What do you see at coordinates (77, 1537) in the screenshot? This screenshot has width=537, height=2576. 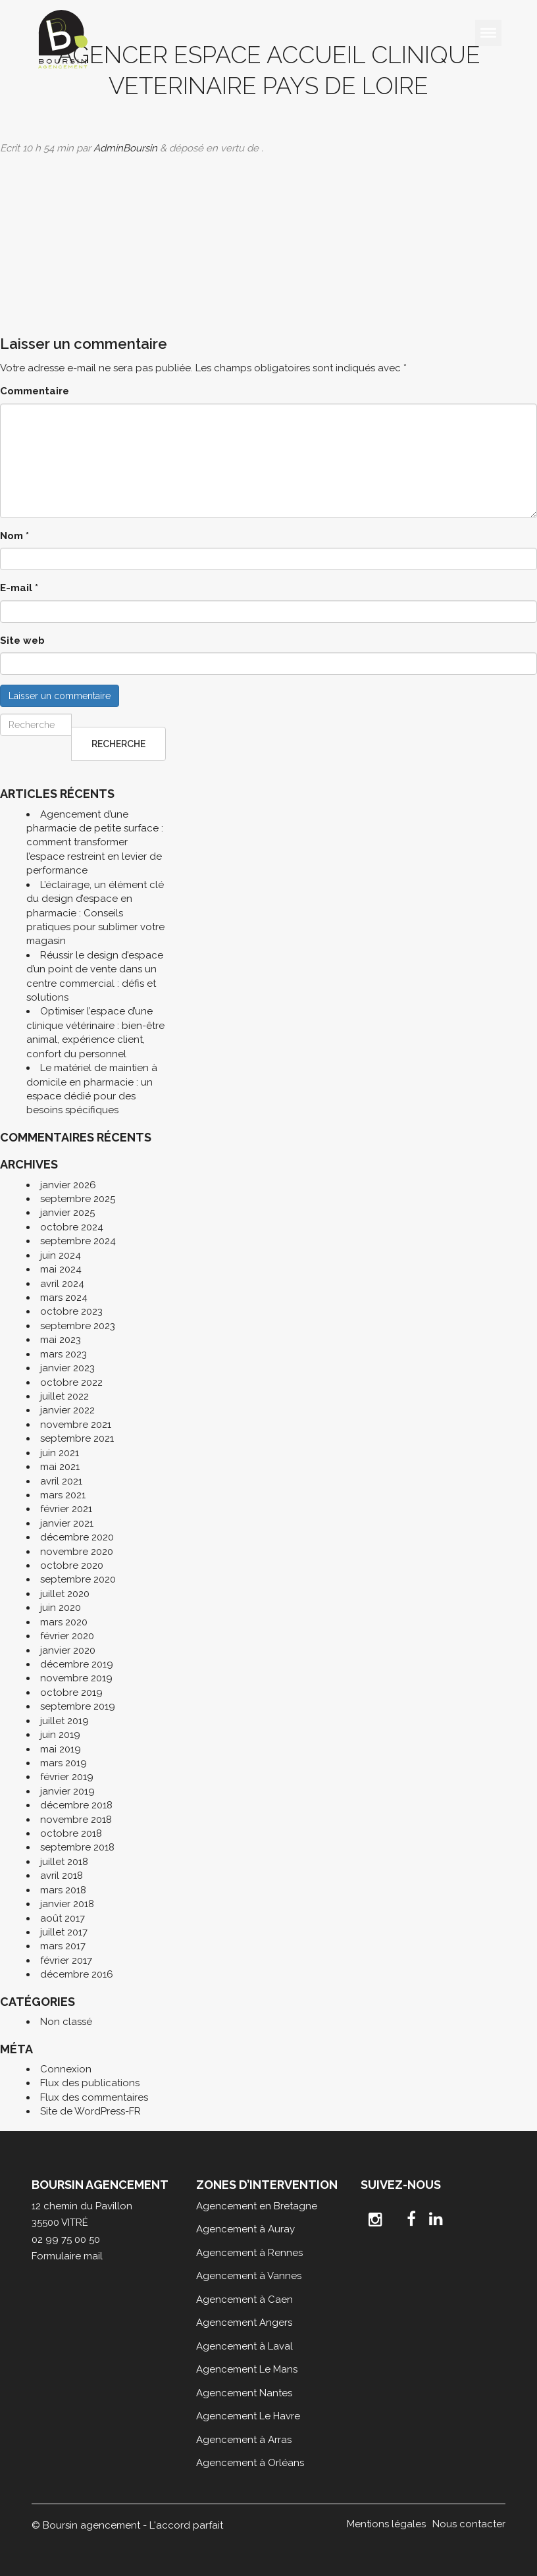 I see `décembre 2020` at bounding box center [77, 1537].